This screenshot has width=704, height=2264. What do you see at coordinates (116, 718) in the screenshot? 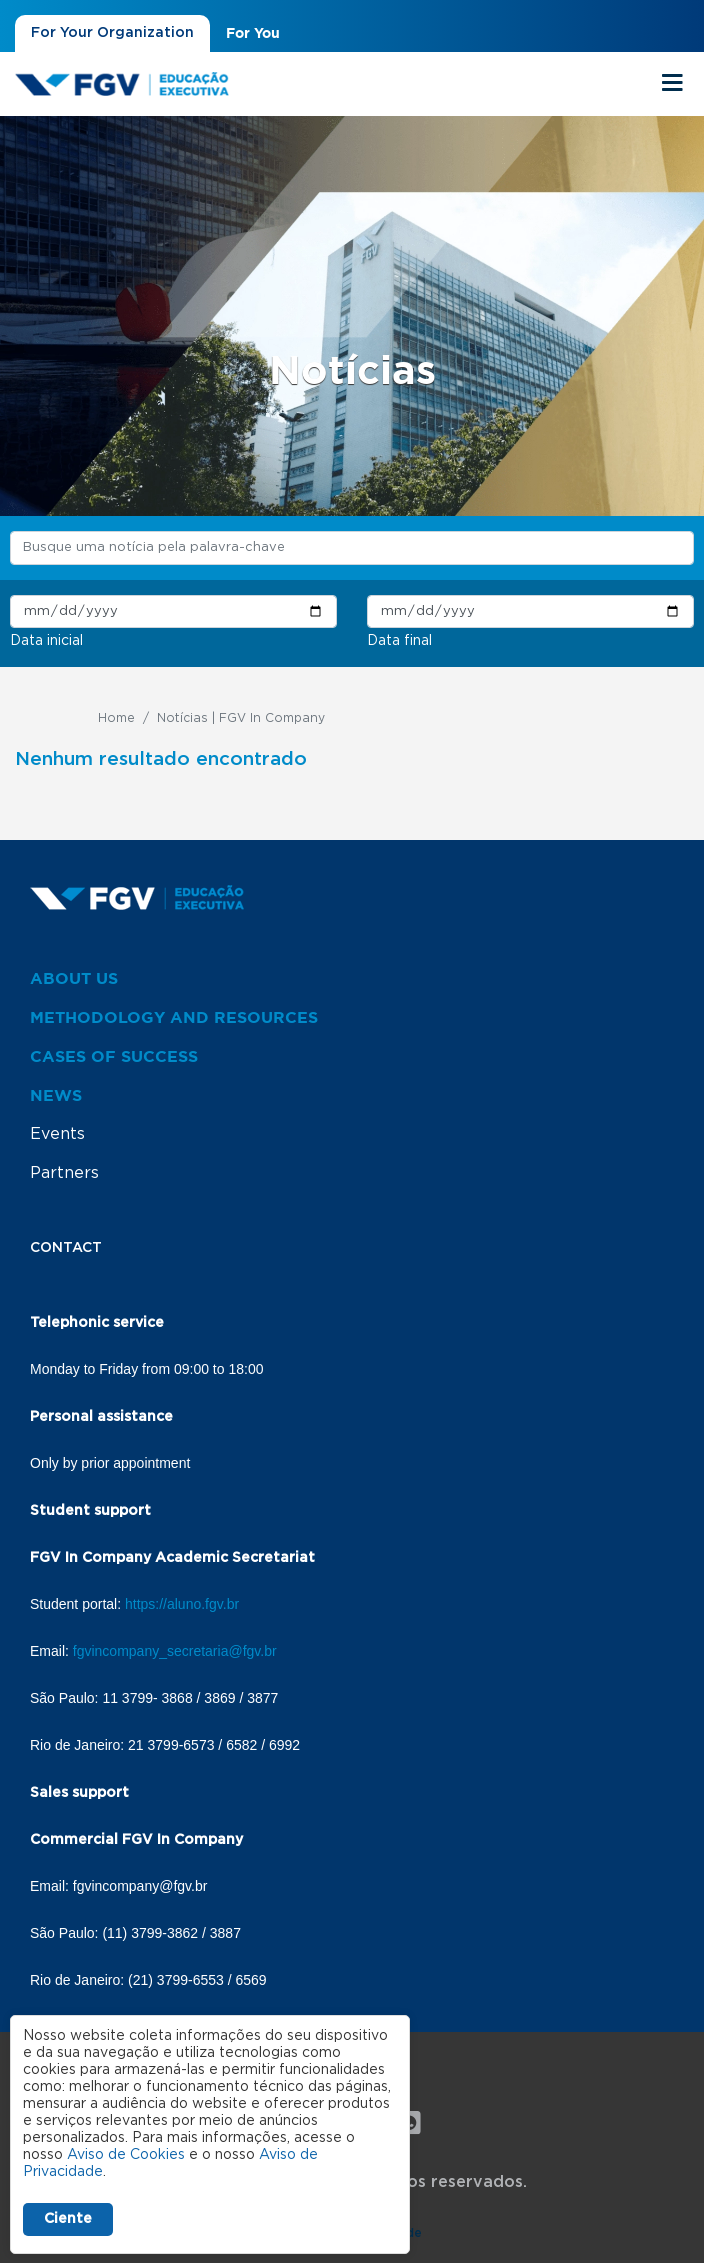
I see `Home` at bounding box center [116, 718].